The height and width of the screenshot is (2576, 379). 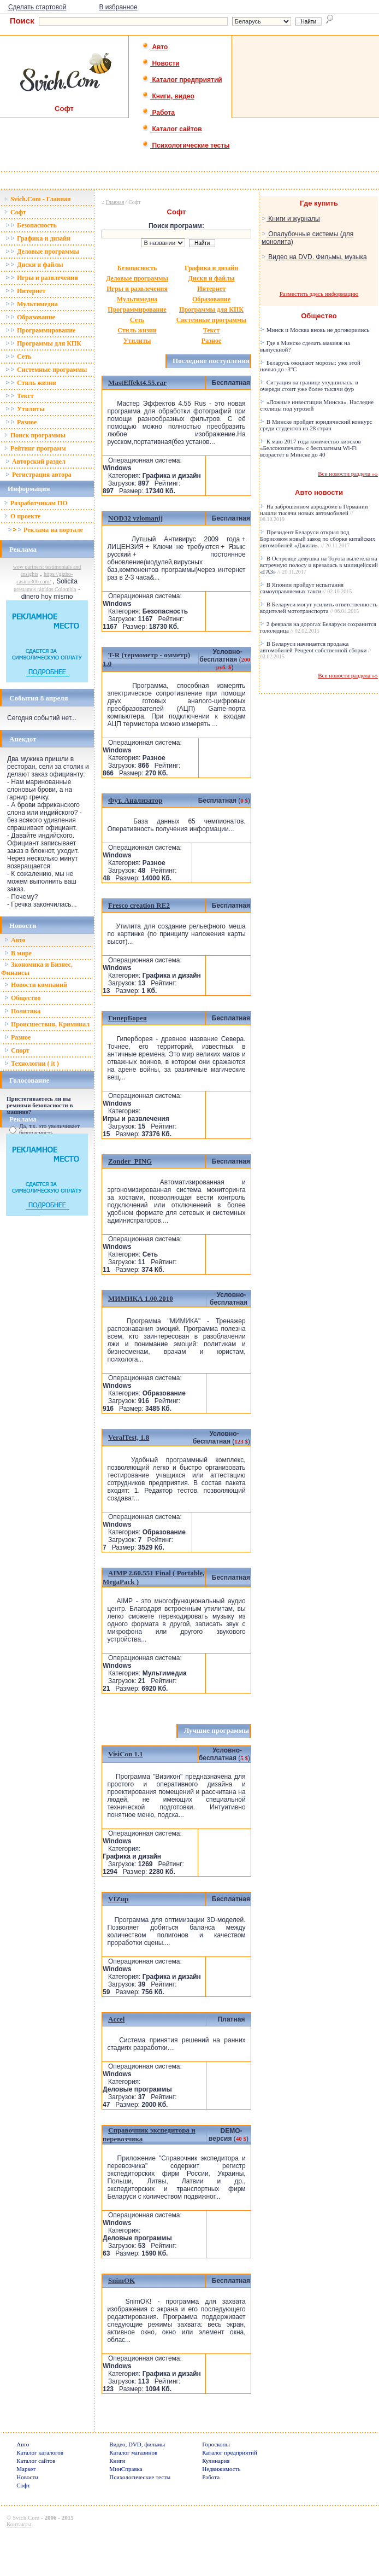 I want to click on О проекте, so click(x=22, y=516).